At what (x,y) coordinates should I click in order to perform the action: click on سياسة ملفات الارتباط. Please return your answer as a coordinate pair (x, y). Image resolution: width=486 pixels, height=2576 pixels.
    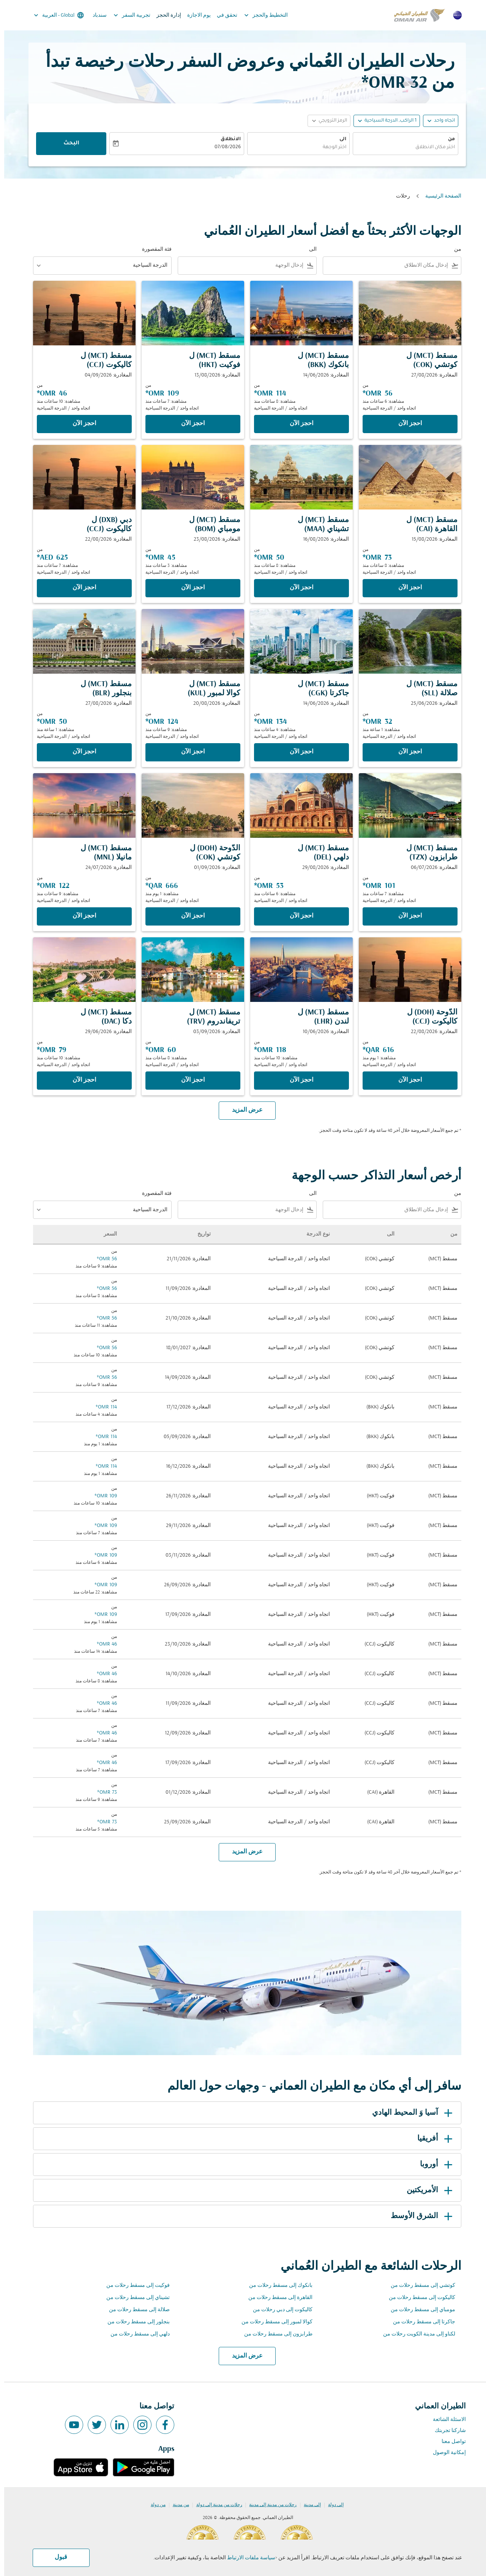
    Looking at the image, I should click on (247, 2558).